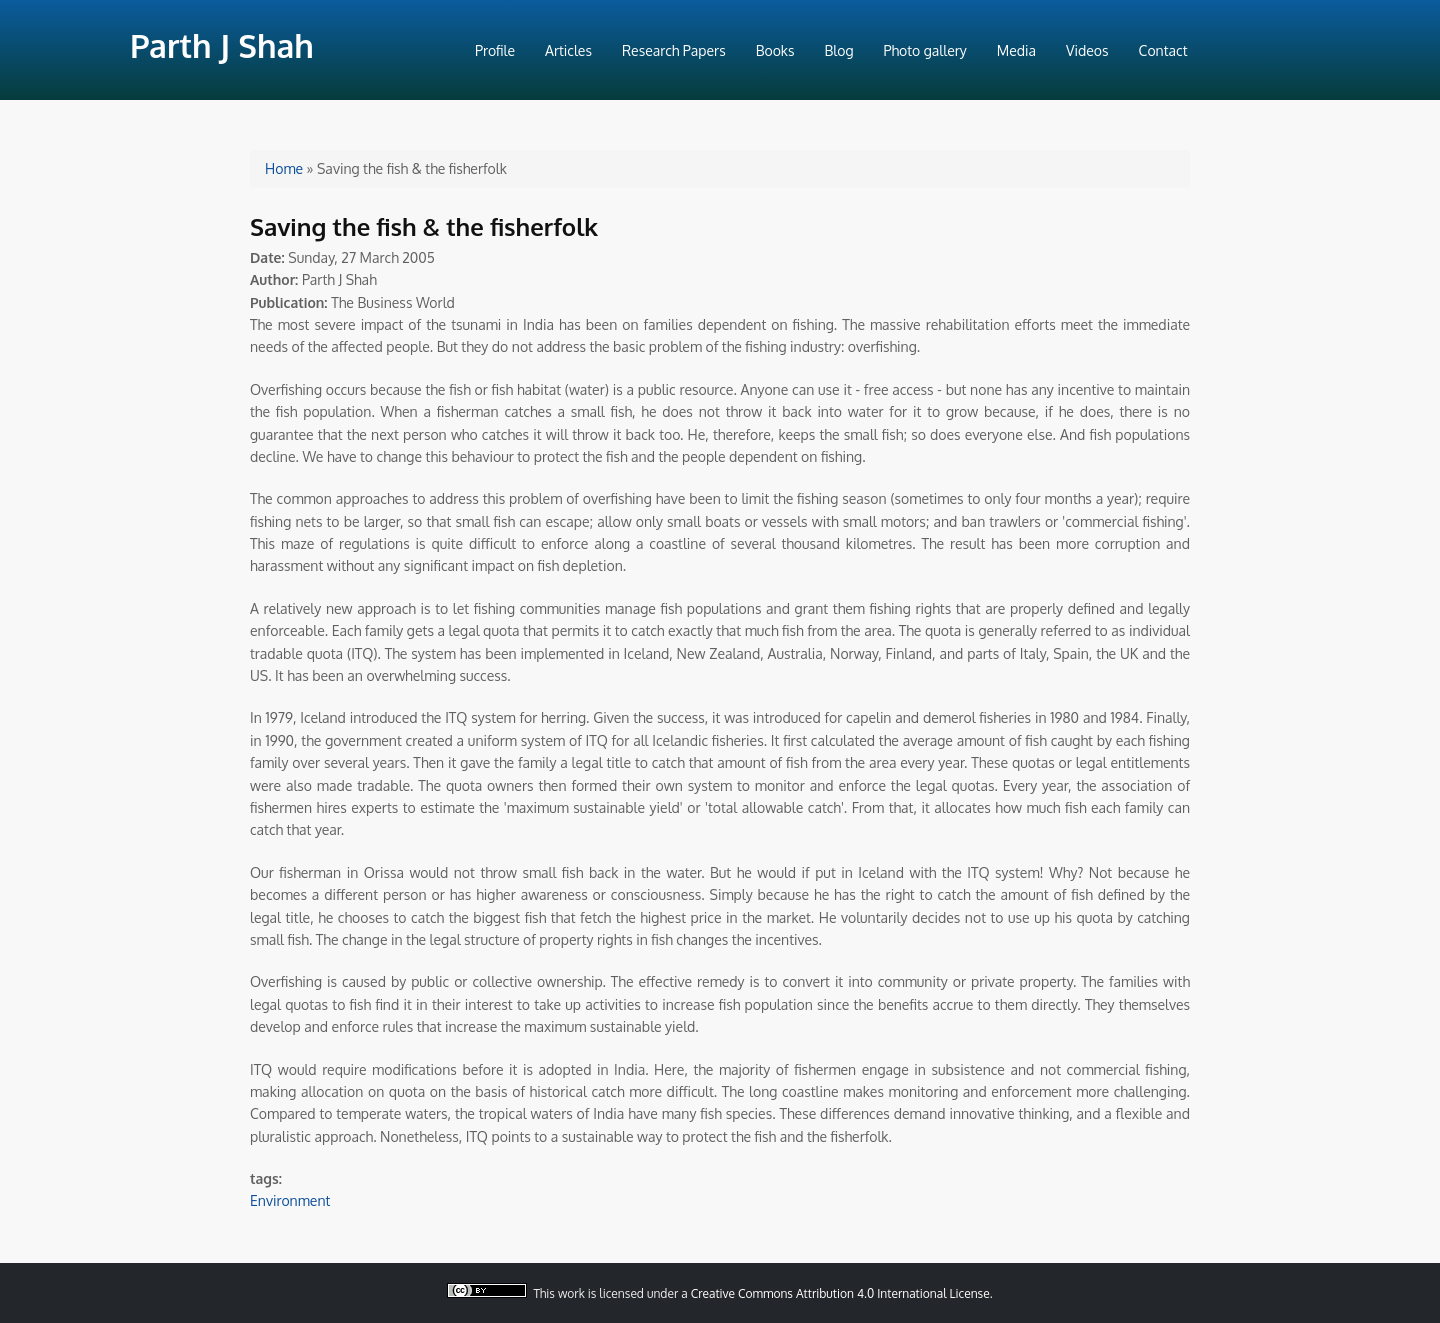 This screenshot has width=1440, height=1323. What do you see at coordinates (674, 50) in the screenshot?
I see `Research Papers` at bounding box center [674, 50].